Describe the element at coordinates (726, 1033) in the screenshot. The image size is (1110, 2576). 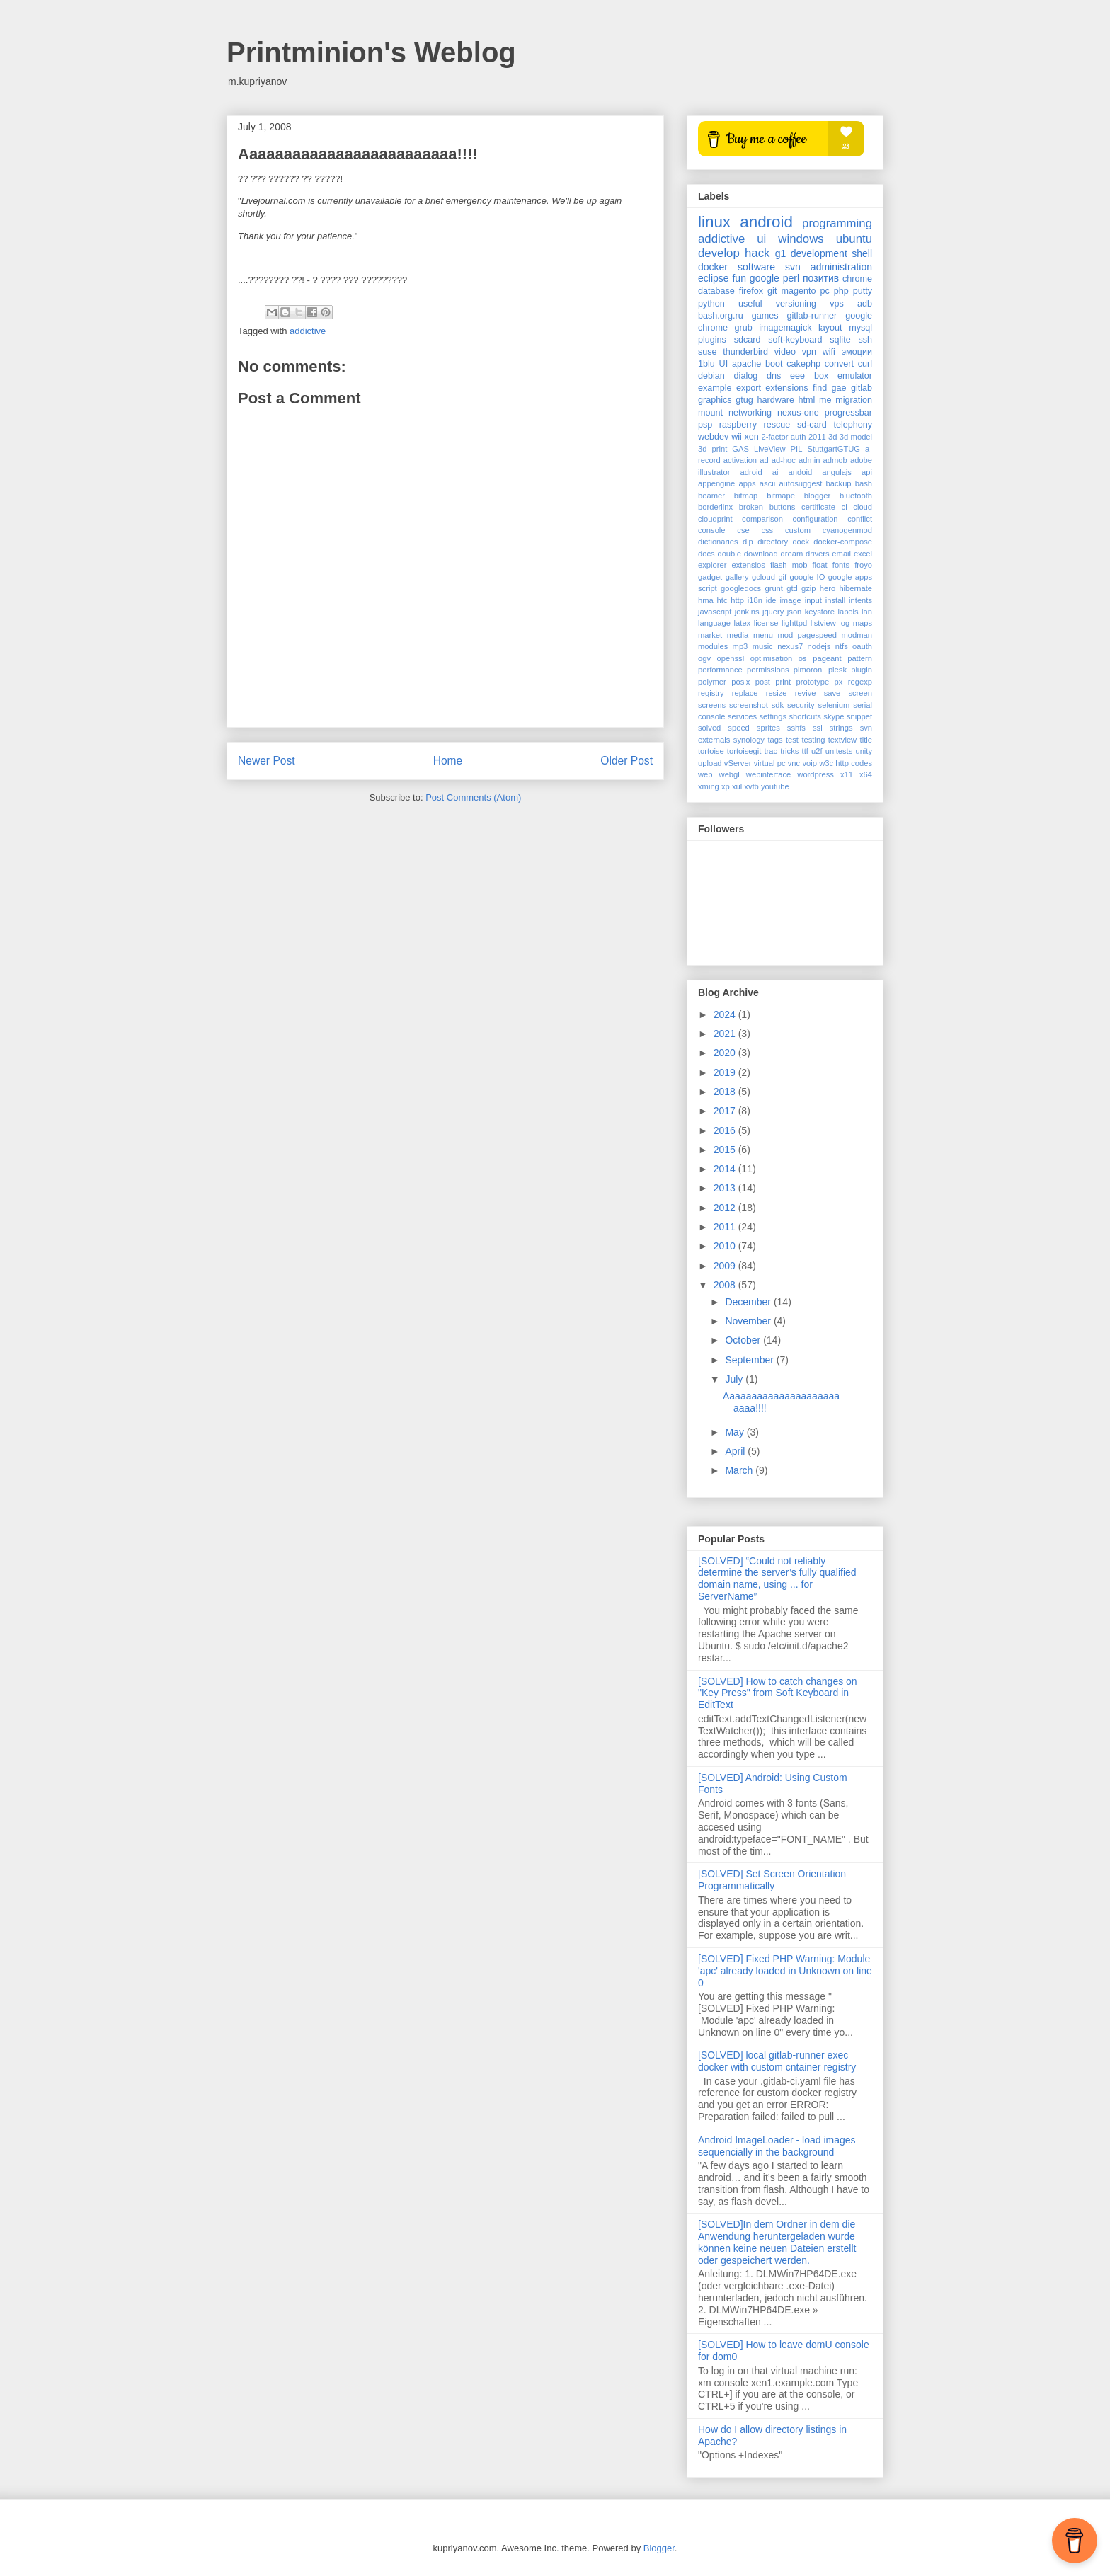
I see `2021` at that location.